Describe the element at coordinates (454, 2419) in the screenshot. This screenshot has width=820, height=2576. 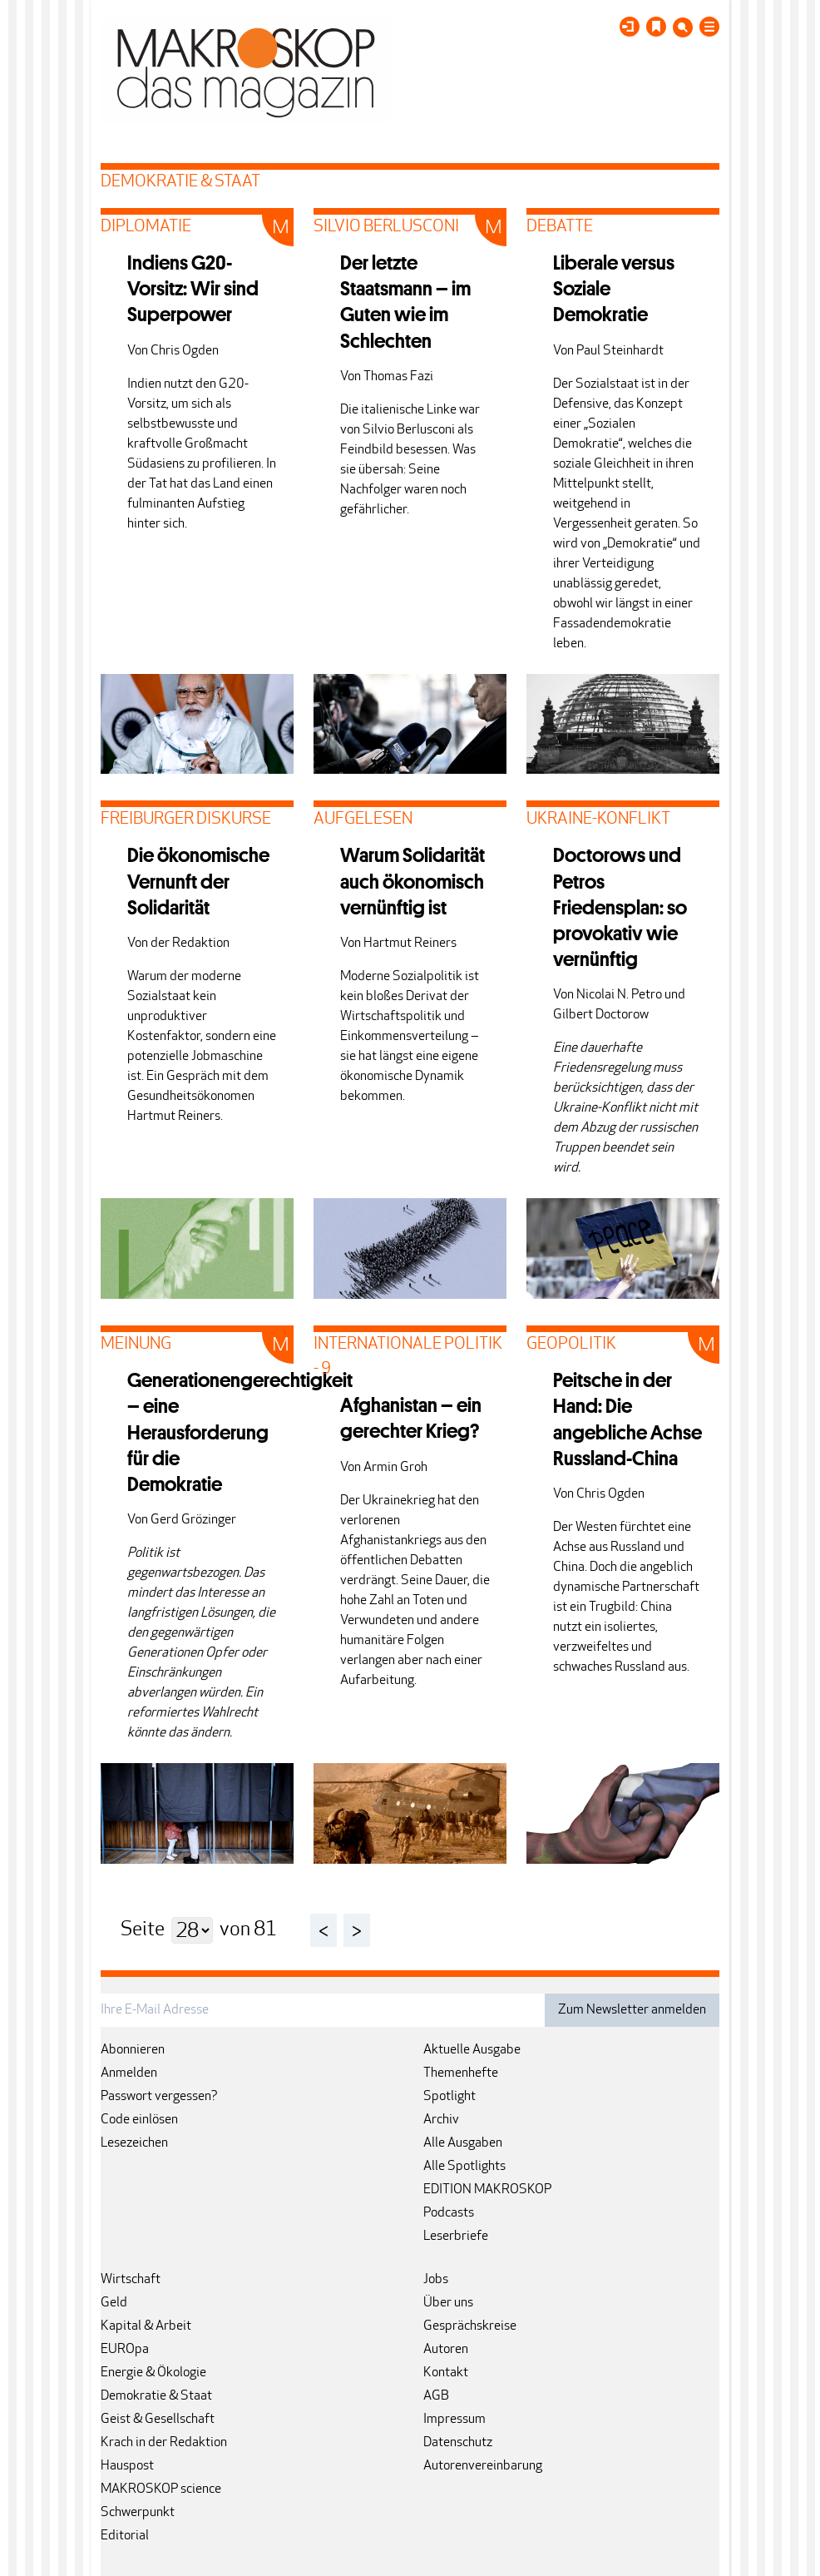
I see `Impressum` at that location.